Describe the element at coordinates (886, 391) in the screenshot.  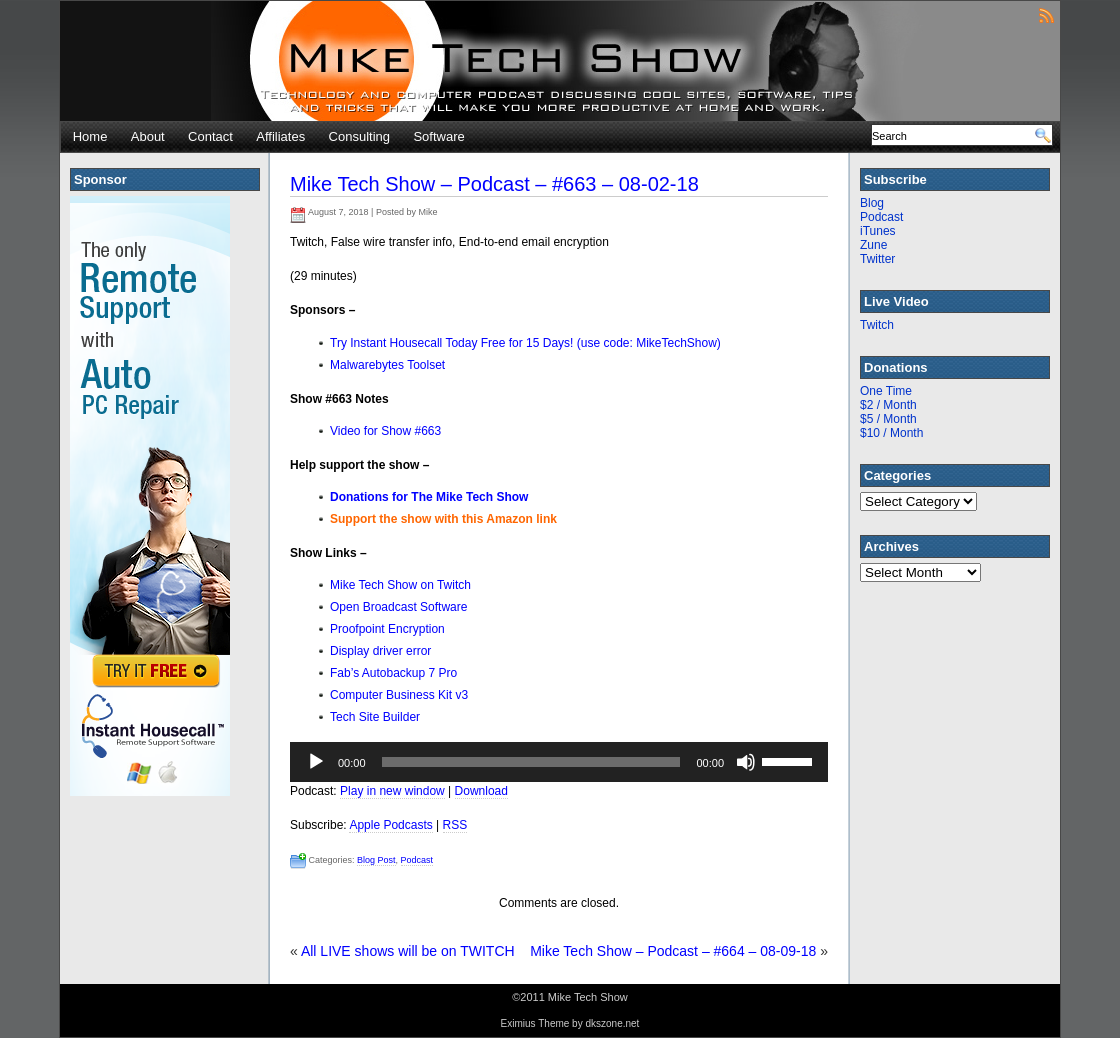
I see `One Time` at that location.